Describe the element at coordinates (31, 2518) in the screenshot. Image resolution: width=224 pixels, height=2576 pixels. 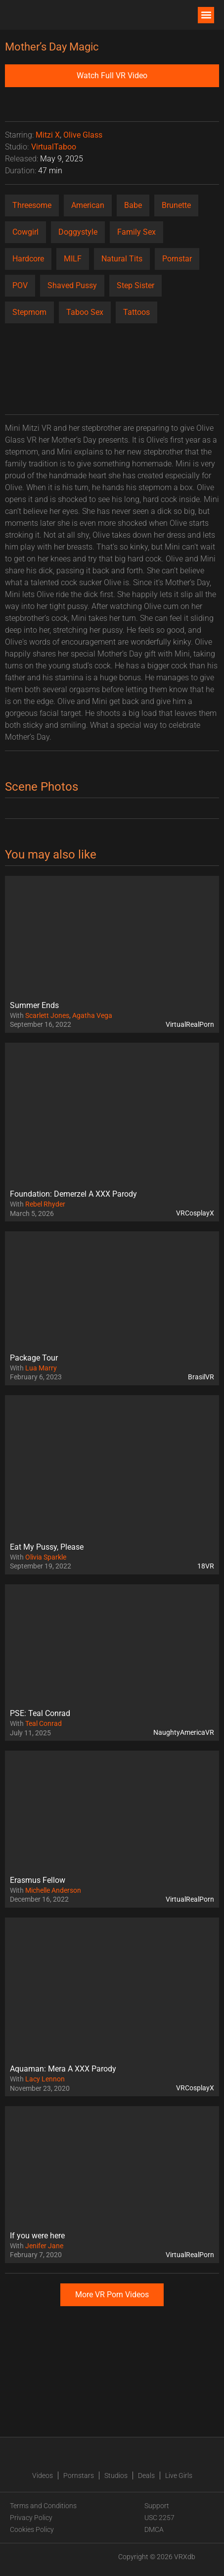
I see `Privacy Policy` at that location.